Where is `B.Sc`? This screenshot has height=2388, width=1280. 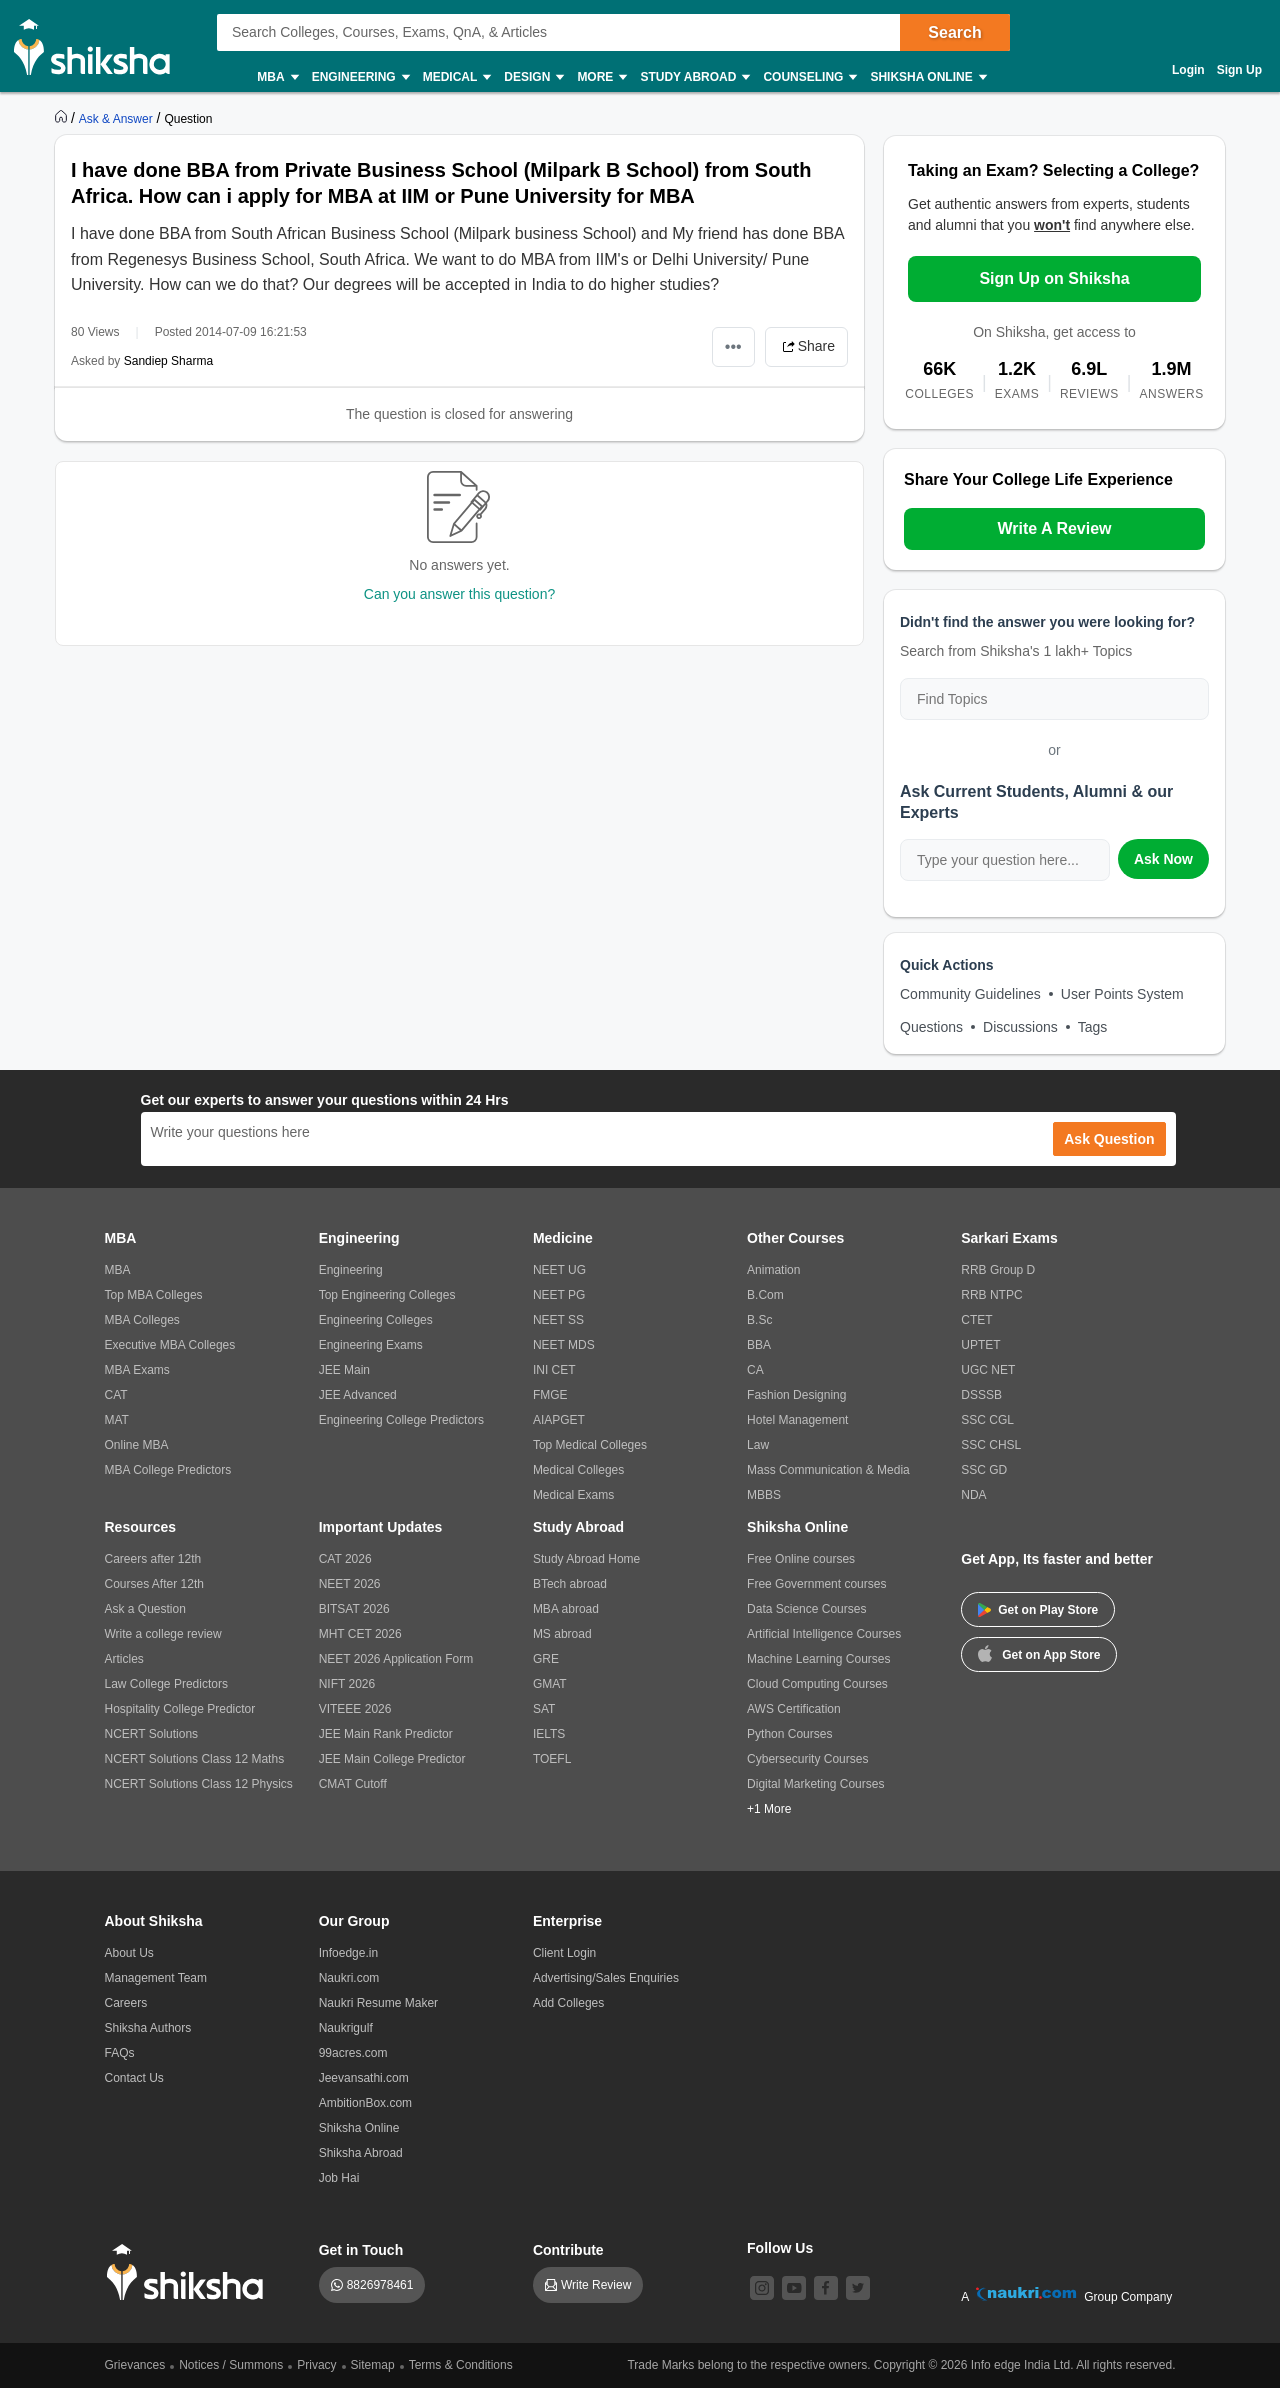
B.Sc is located at coordinates (759, 1320).